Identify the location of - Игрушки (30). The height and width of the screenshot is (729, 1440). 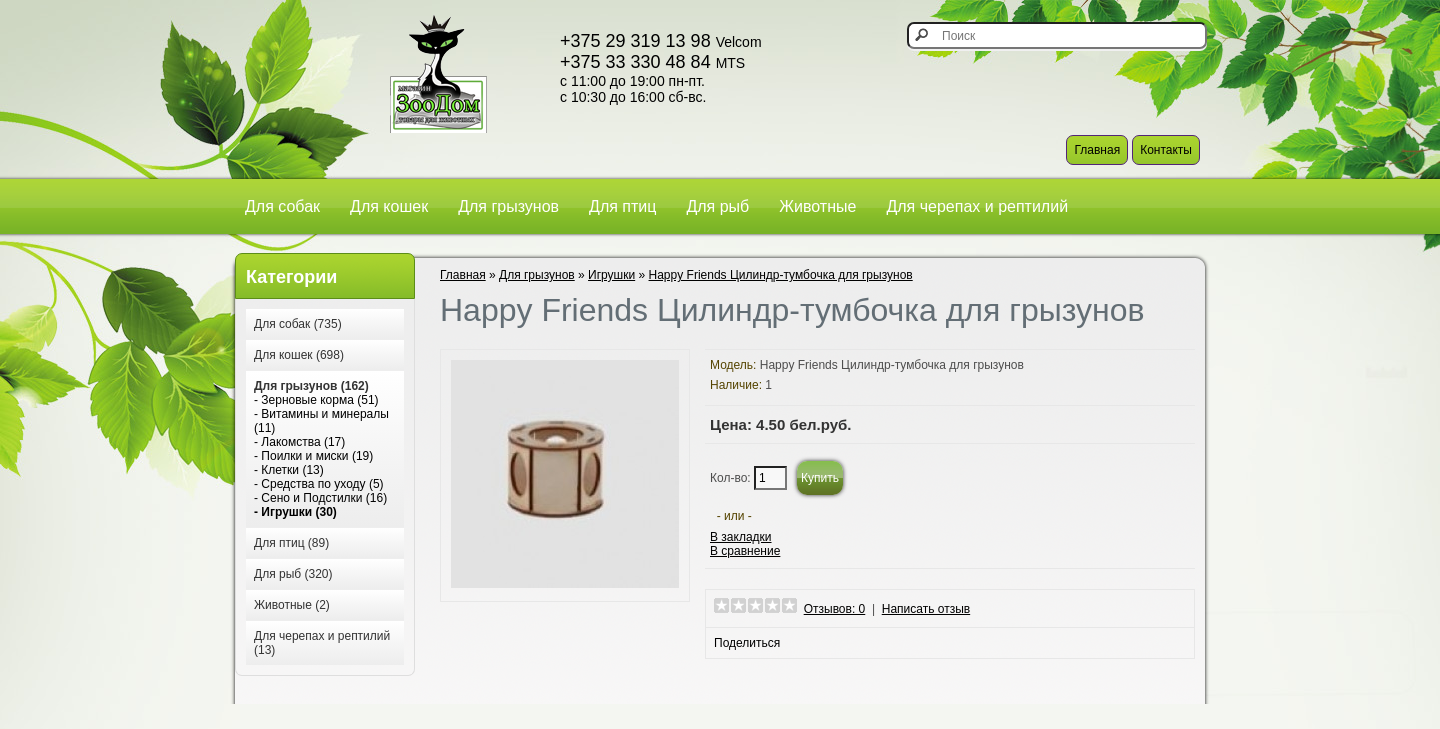
(295, 512).